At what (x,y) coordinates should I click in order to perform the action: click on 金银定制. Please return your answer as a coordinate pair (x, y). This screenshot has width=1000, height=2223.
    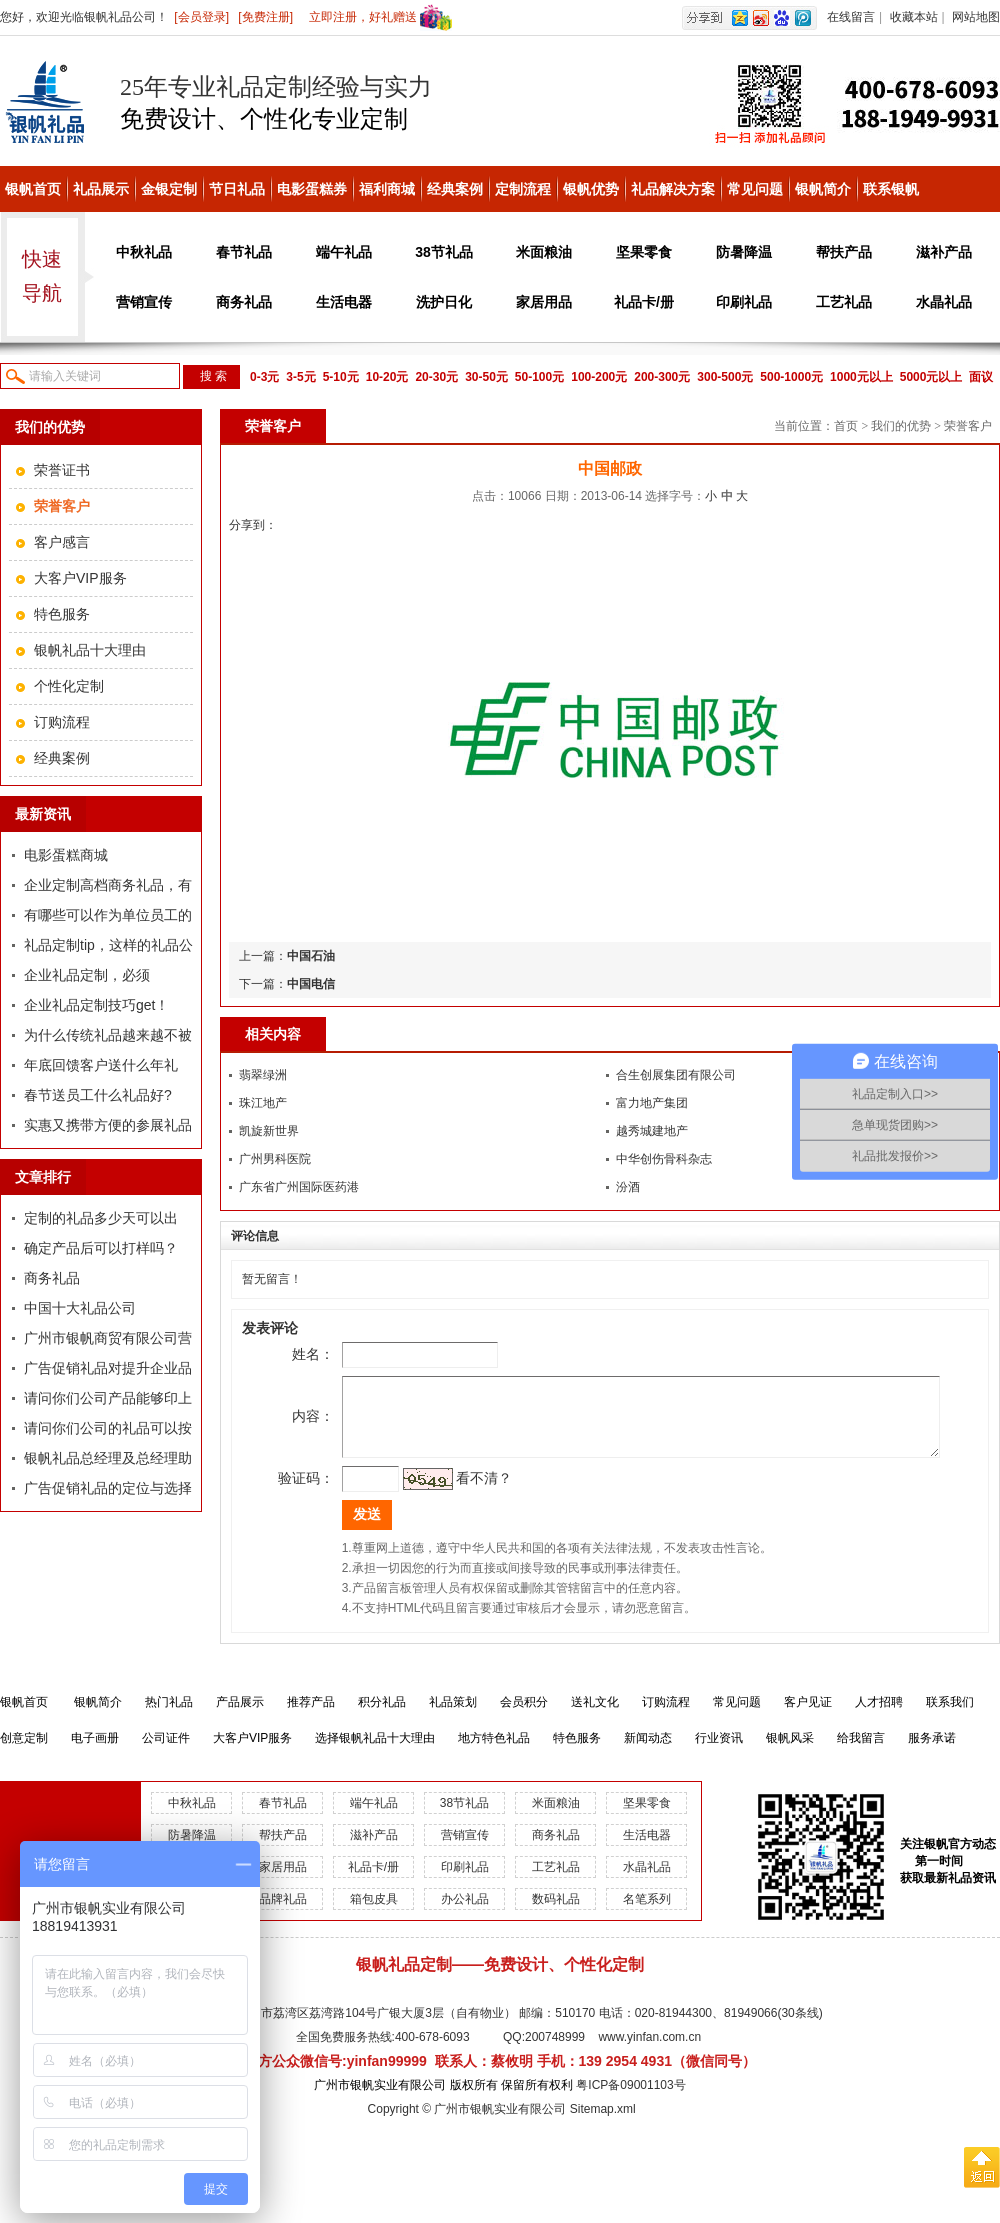
    Looking at the image, I should click on (169, 189).